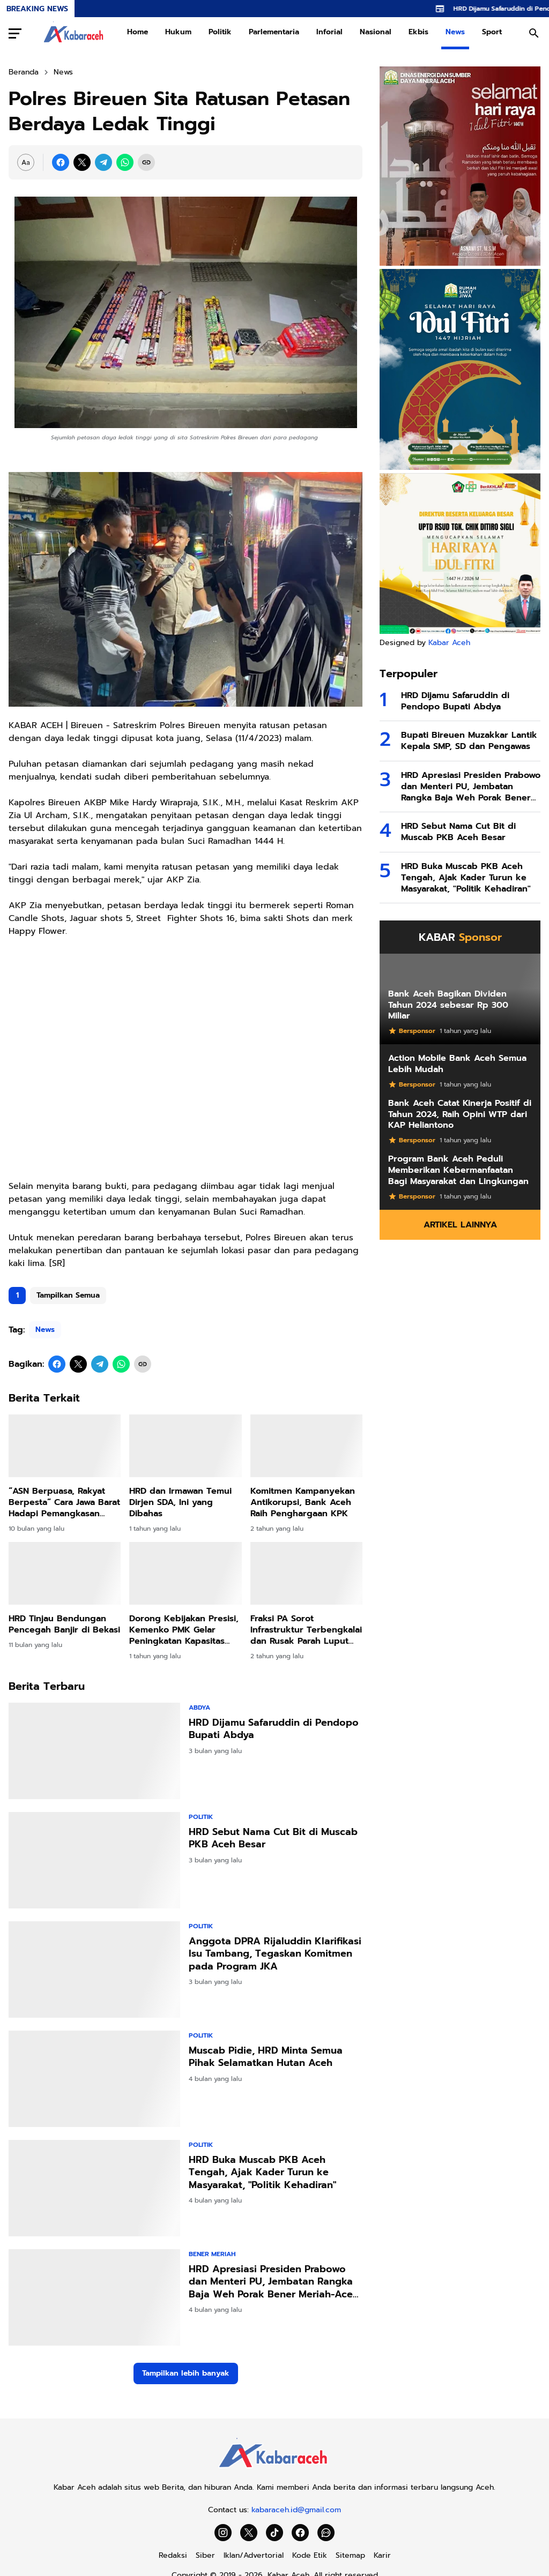 The width and height of the screenshot is (549, 2576). I want to click on Bank Aceh Bagikan Dividen Tahun 2024 sebesar Rp 300 Miliar, so click(448, 1005).